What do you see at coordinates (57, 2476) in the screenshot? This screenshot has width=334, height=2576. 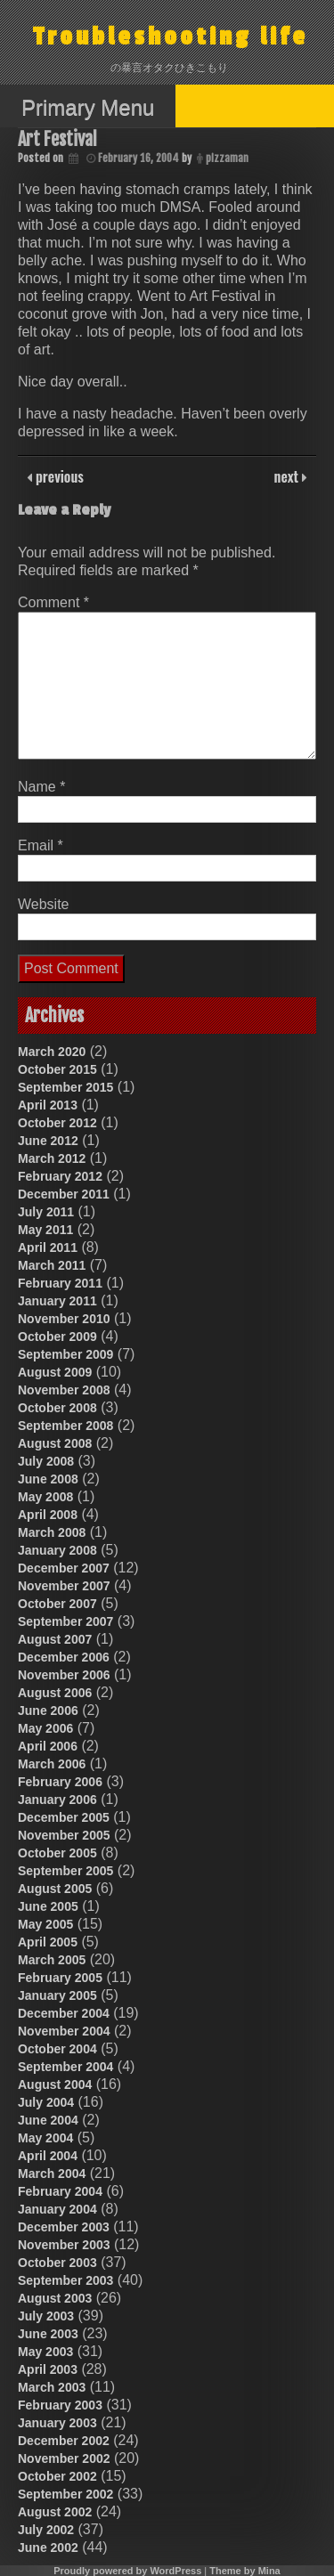 I see `October 2002` at bounding box center [57, 2476].